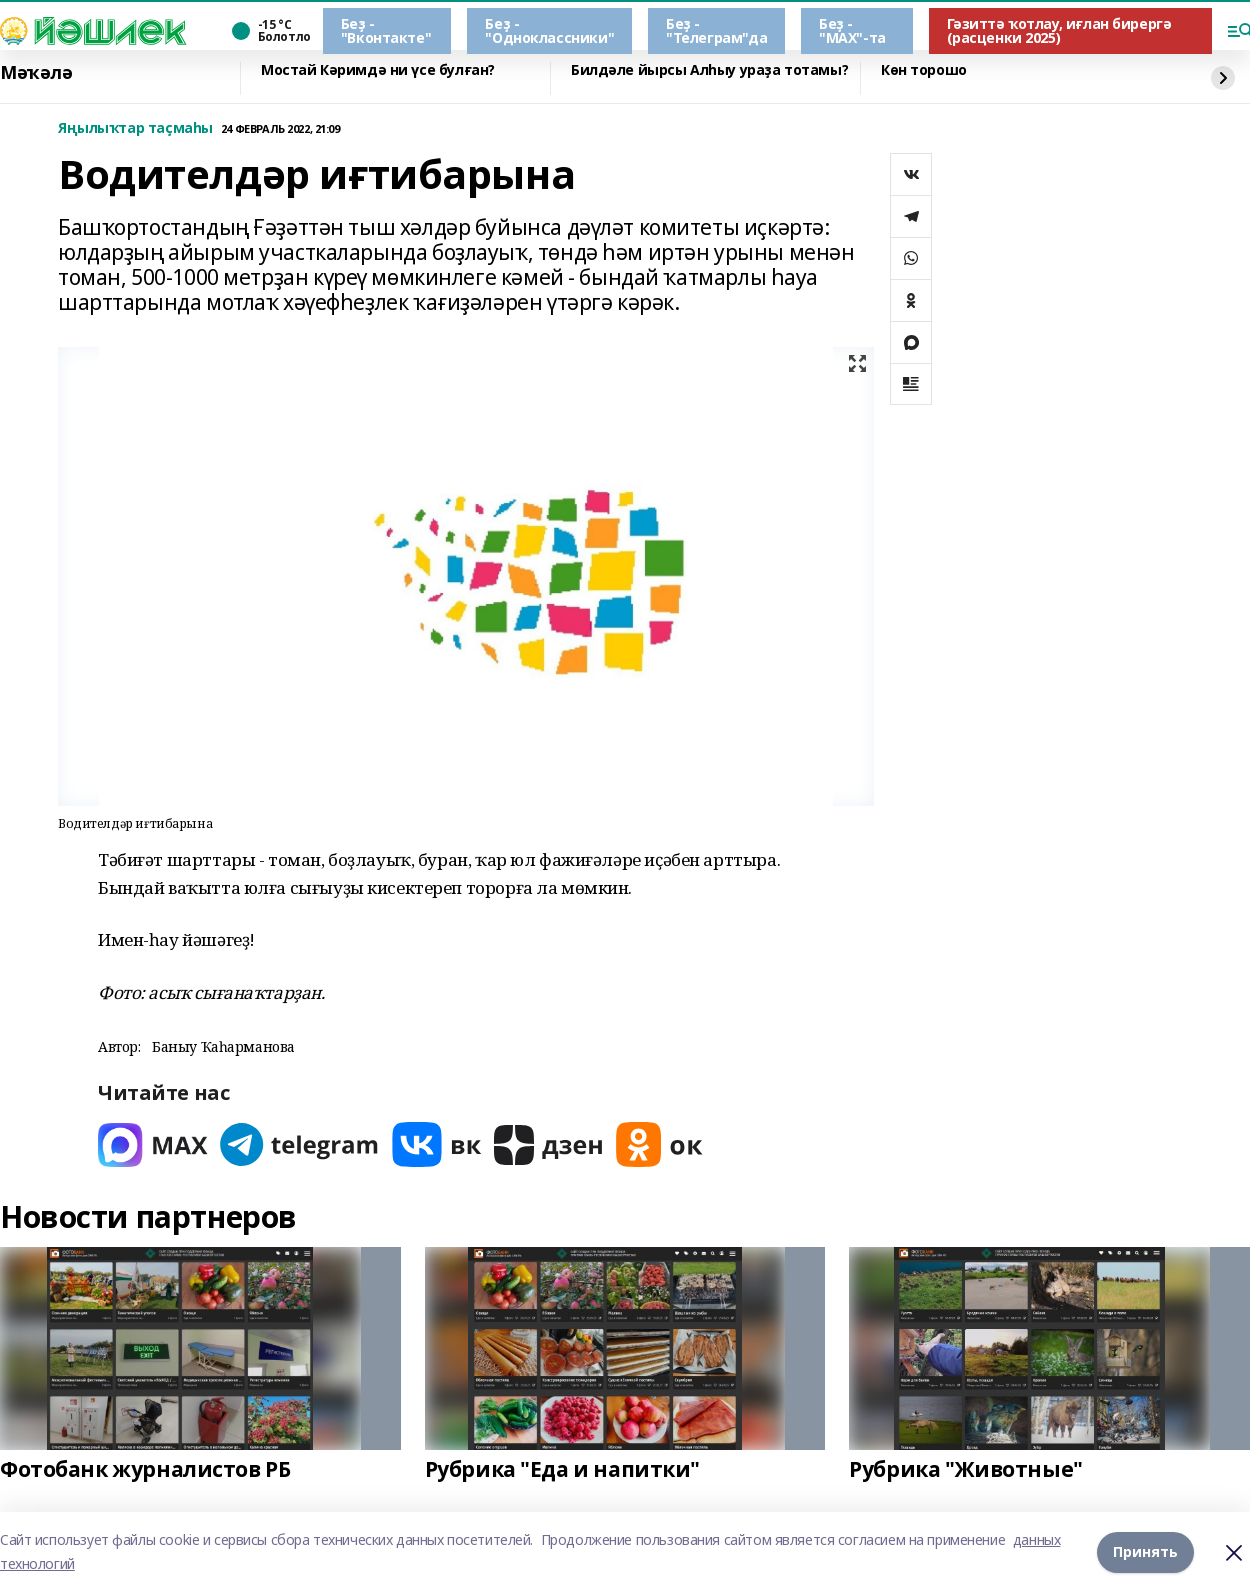  I want to click on Гәзиттә ҡотлау, иғлан бирергә (расценки 2025), so click(1059, 30).